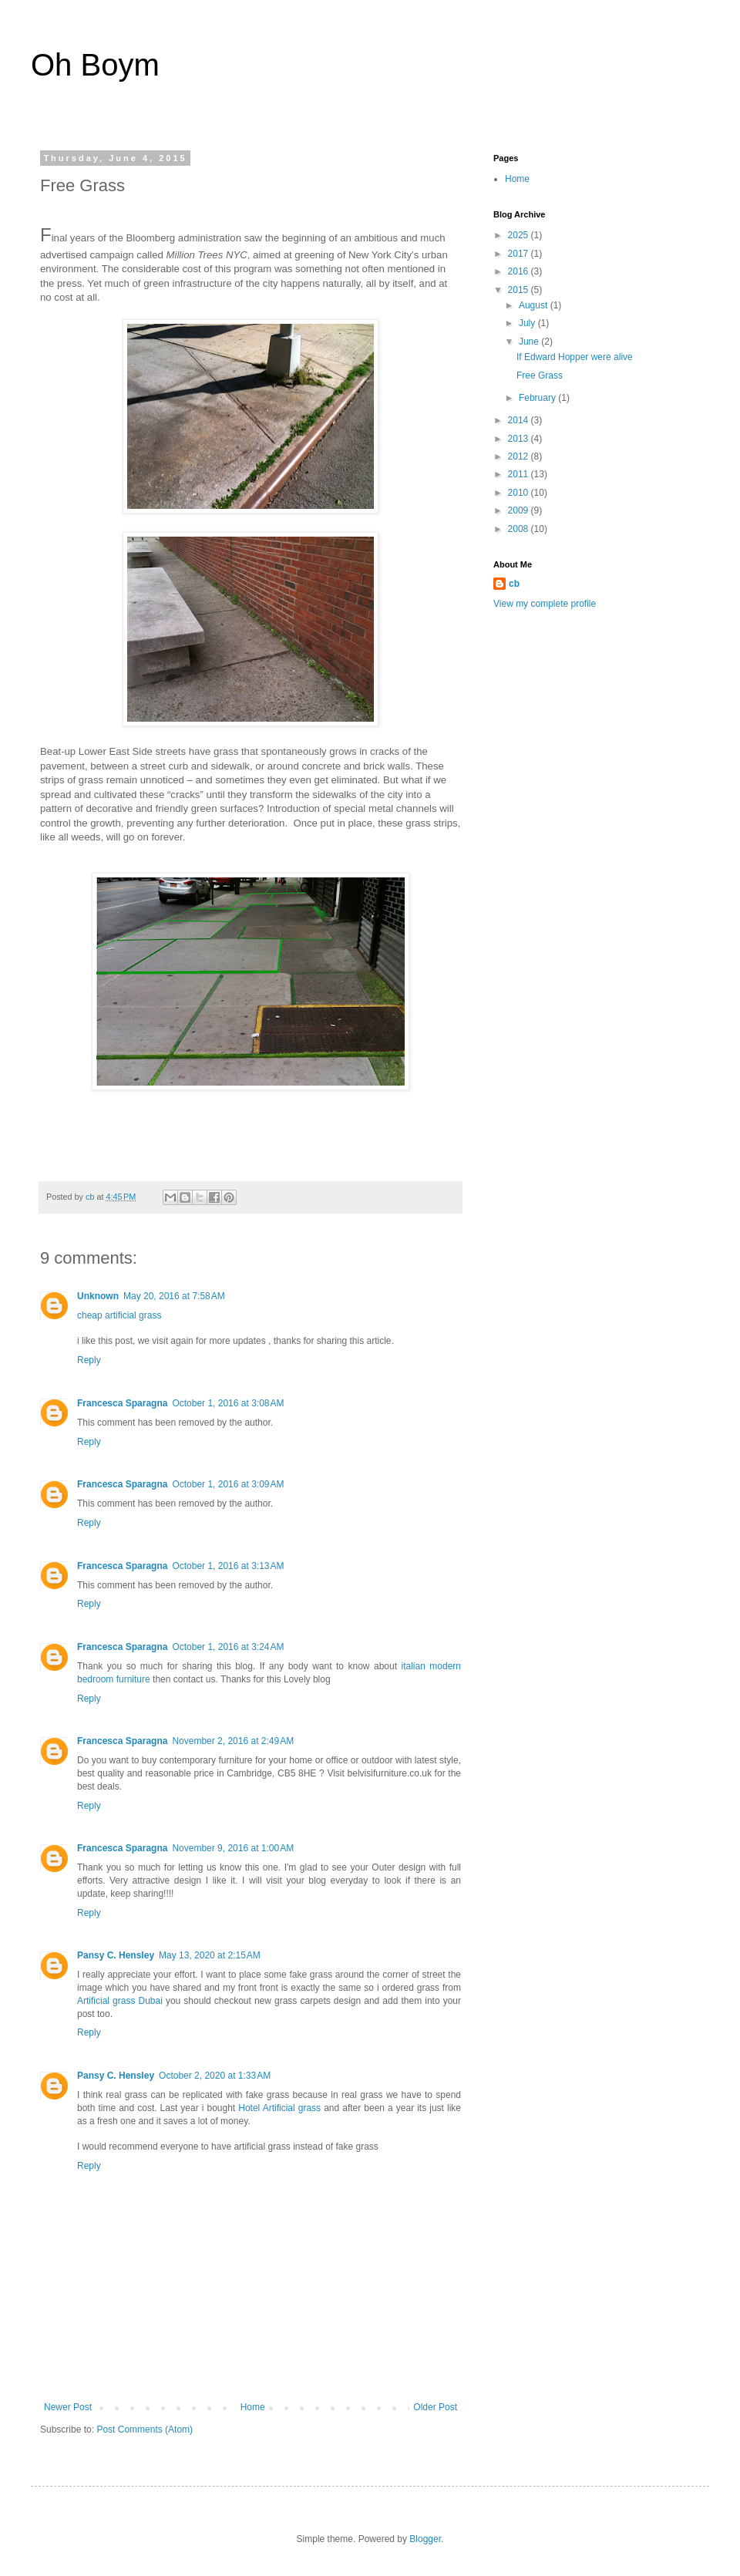 The width and height of the screenshot is (740, 2576). What do you see at coordinates (89, 1360) in the screenshot?
I see `Reply` at bounding box center [89, 1360].